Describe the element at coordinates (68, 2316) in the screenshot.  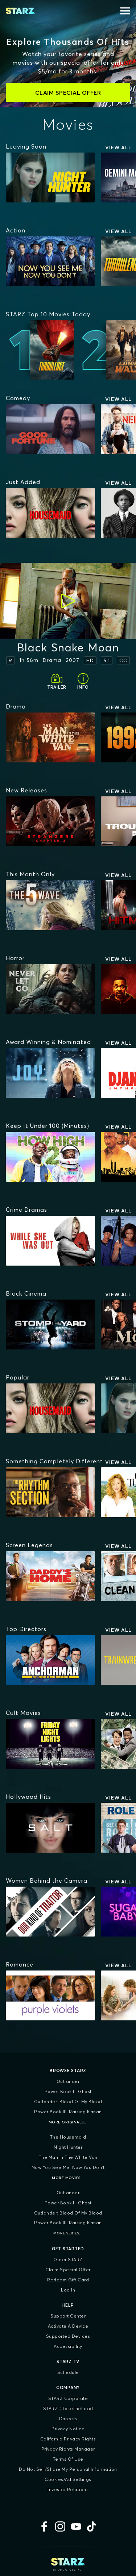
I see `Support Center` at that location.